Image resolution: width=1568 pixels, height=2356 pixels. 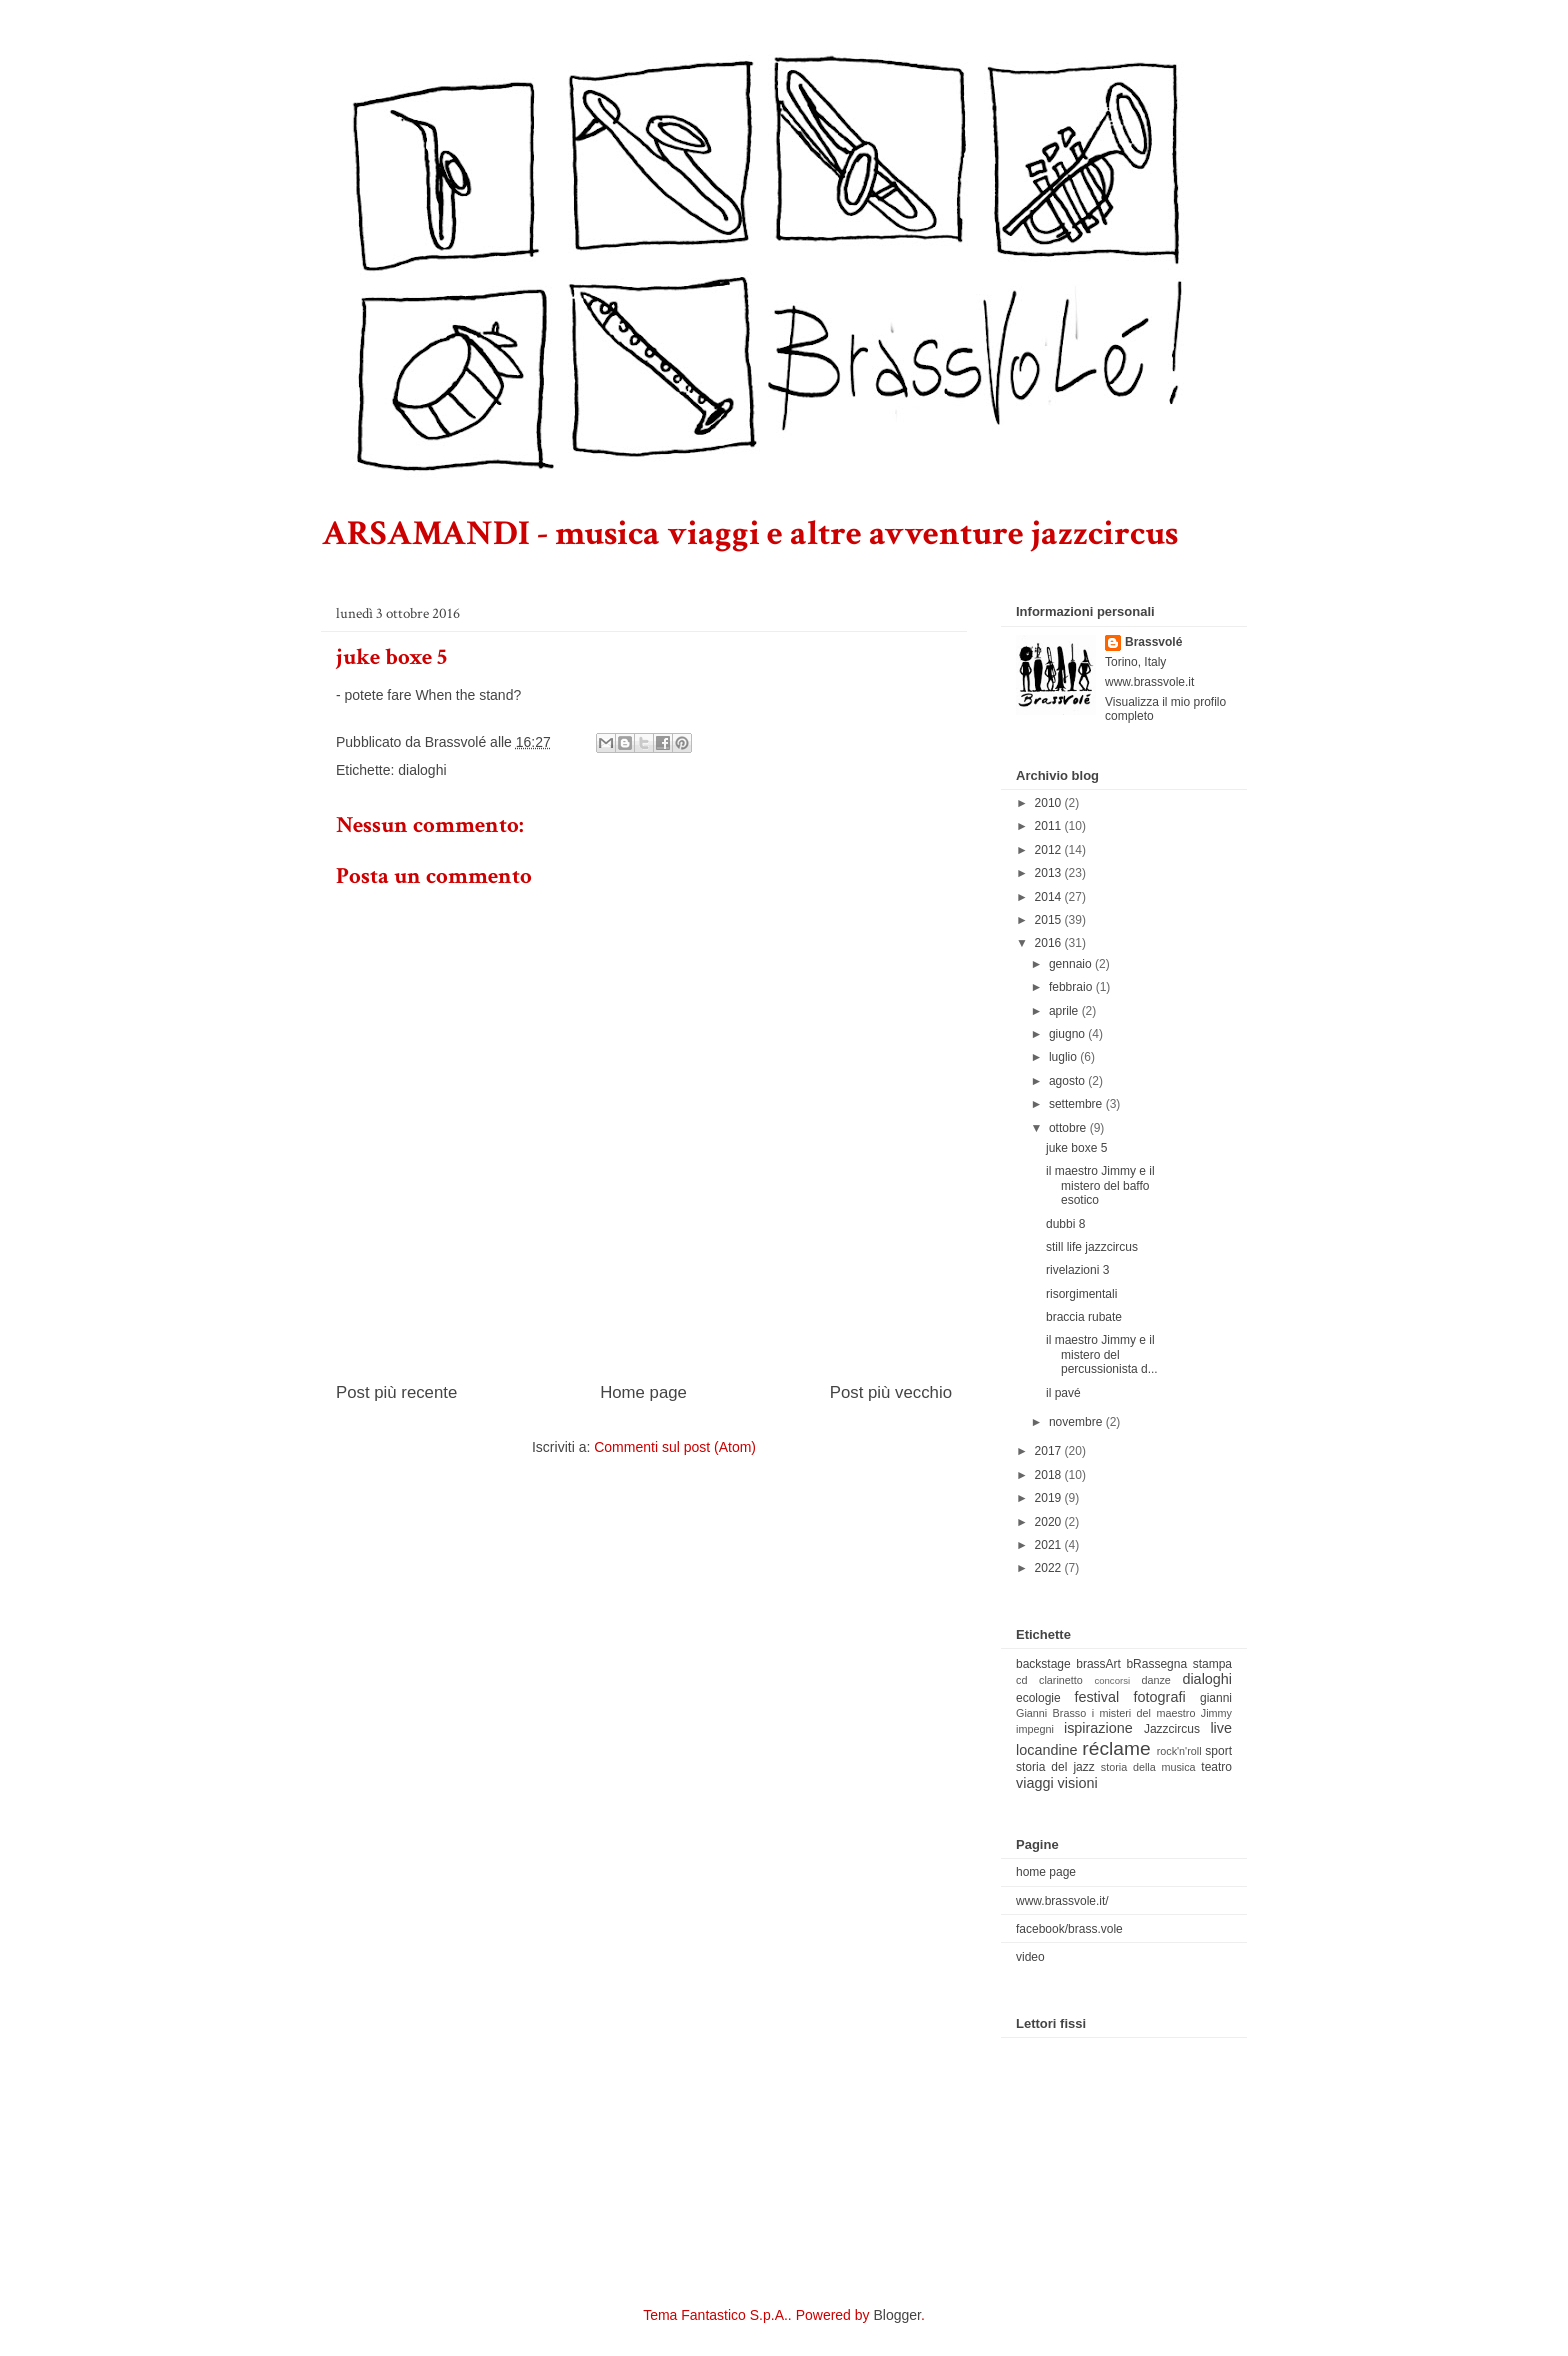 What do you see at coordinates (1051, 1713) in the screenshot?
I see `Gianni Brasso` at bounding box center [1051, 1713].